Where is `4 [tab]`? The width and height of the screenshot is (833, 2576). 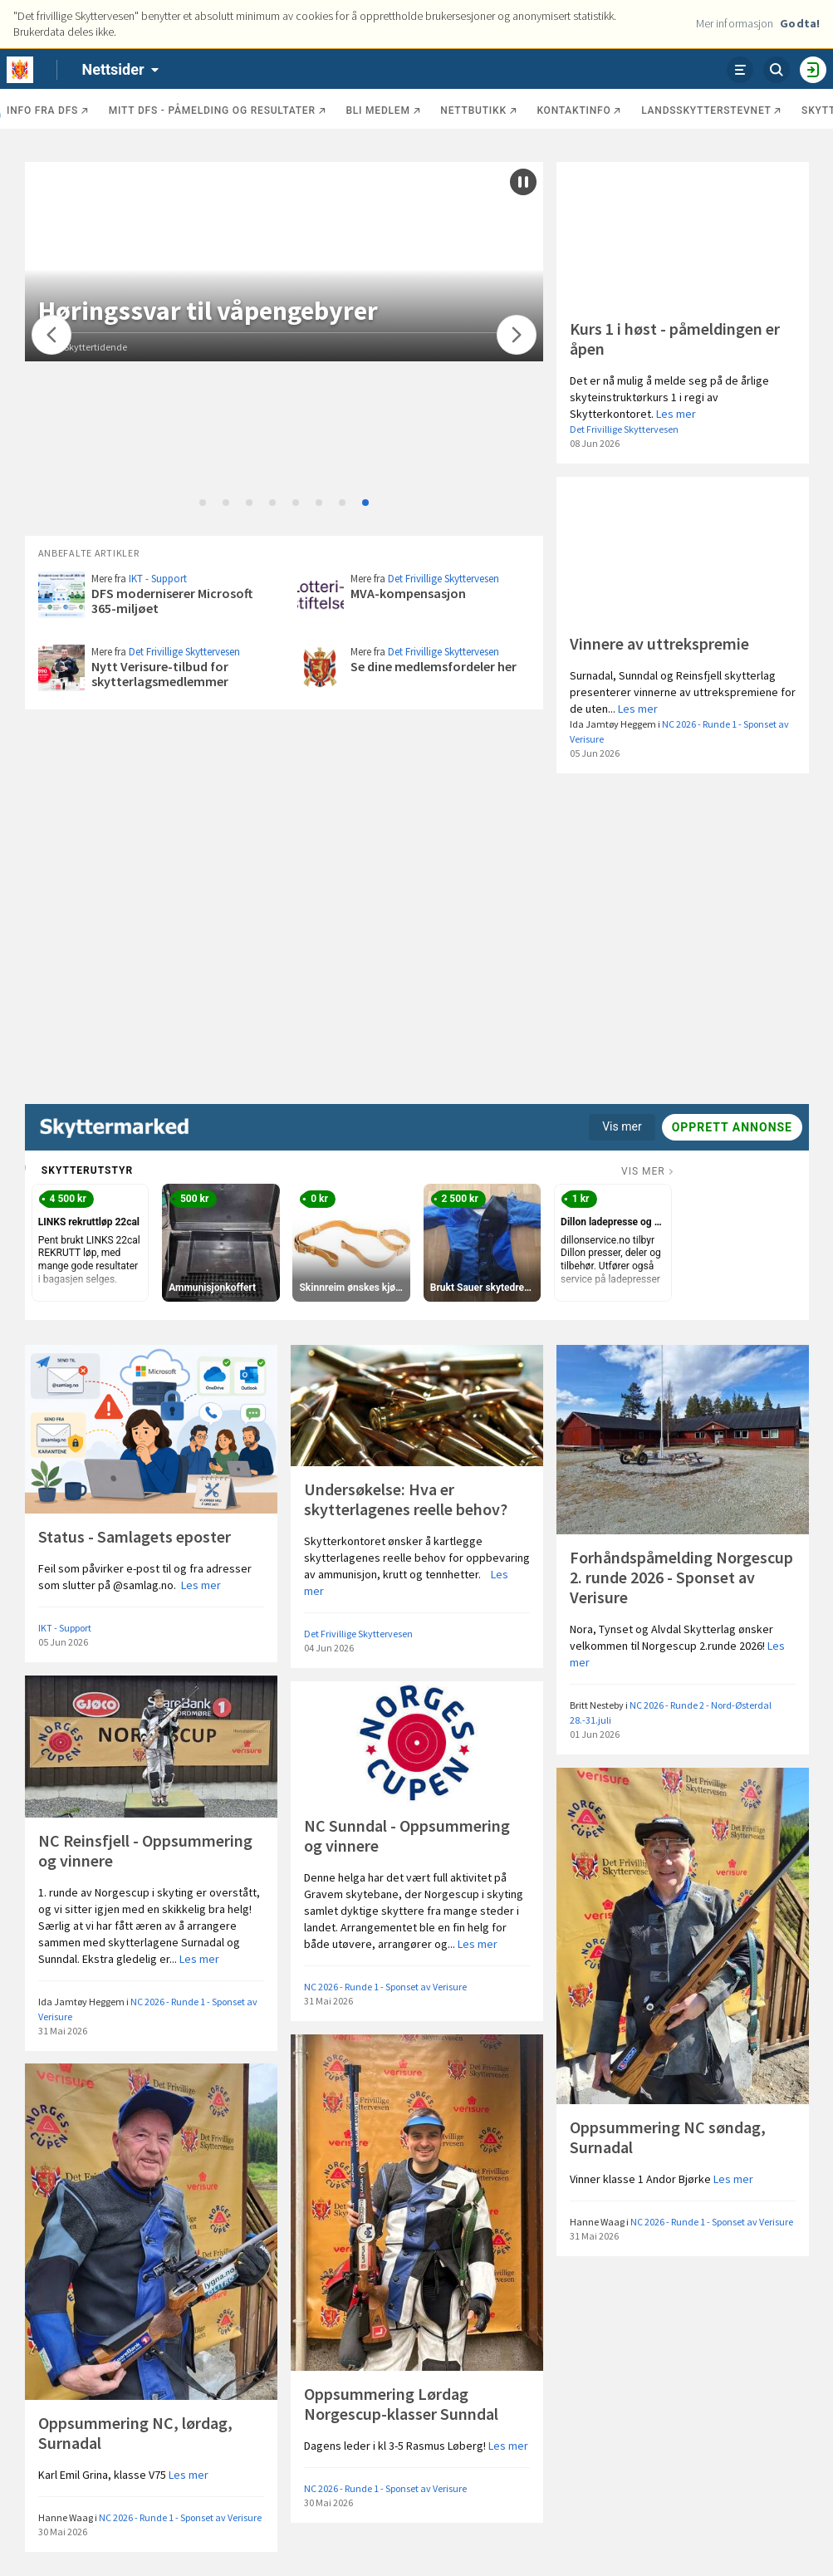
4 [tab] is located at coordinates (273, 503).